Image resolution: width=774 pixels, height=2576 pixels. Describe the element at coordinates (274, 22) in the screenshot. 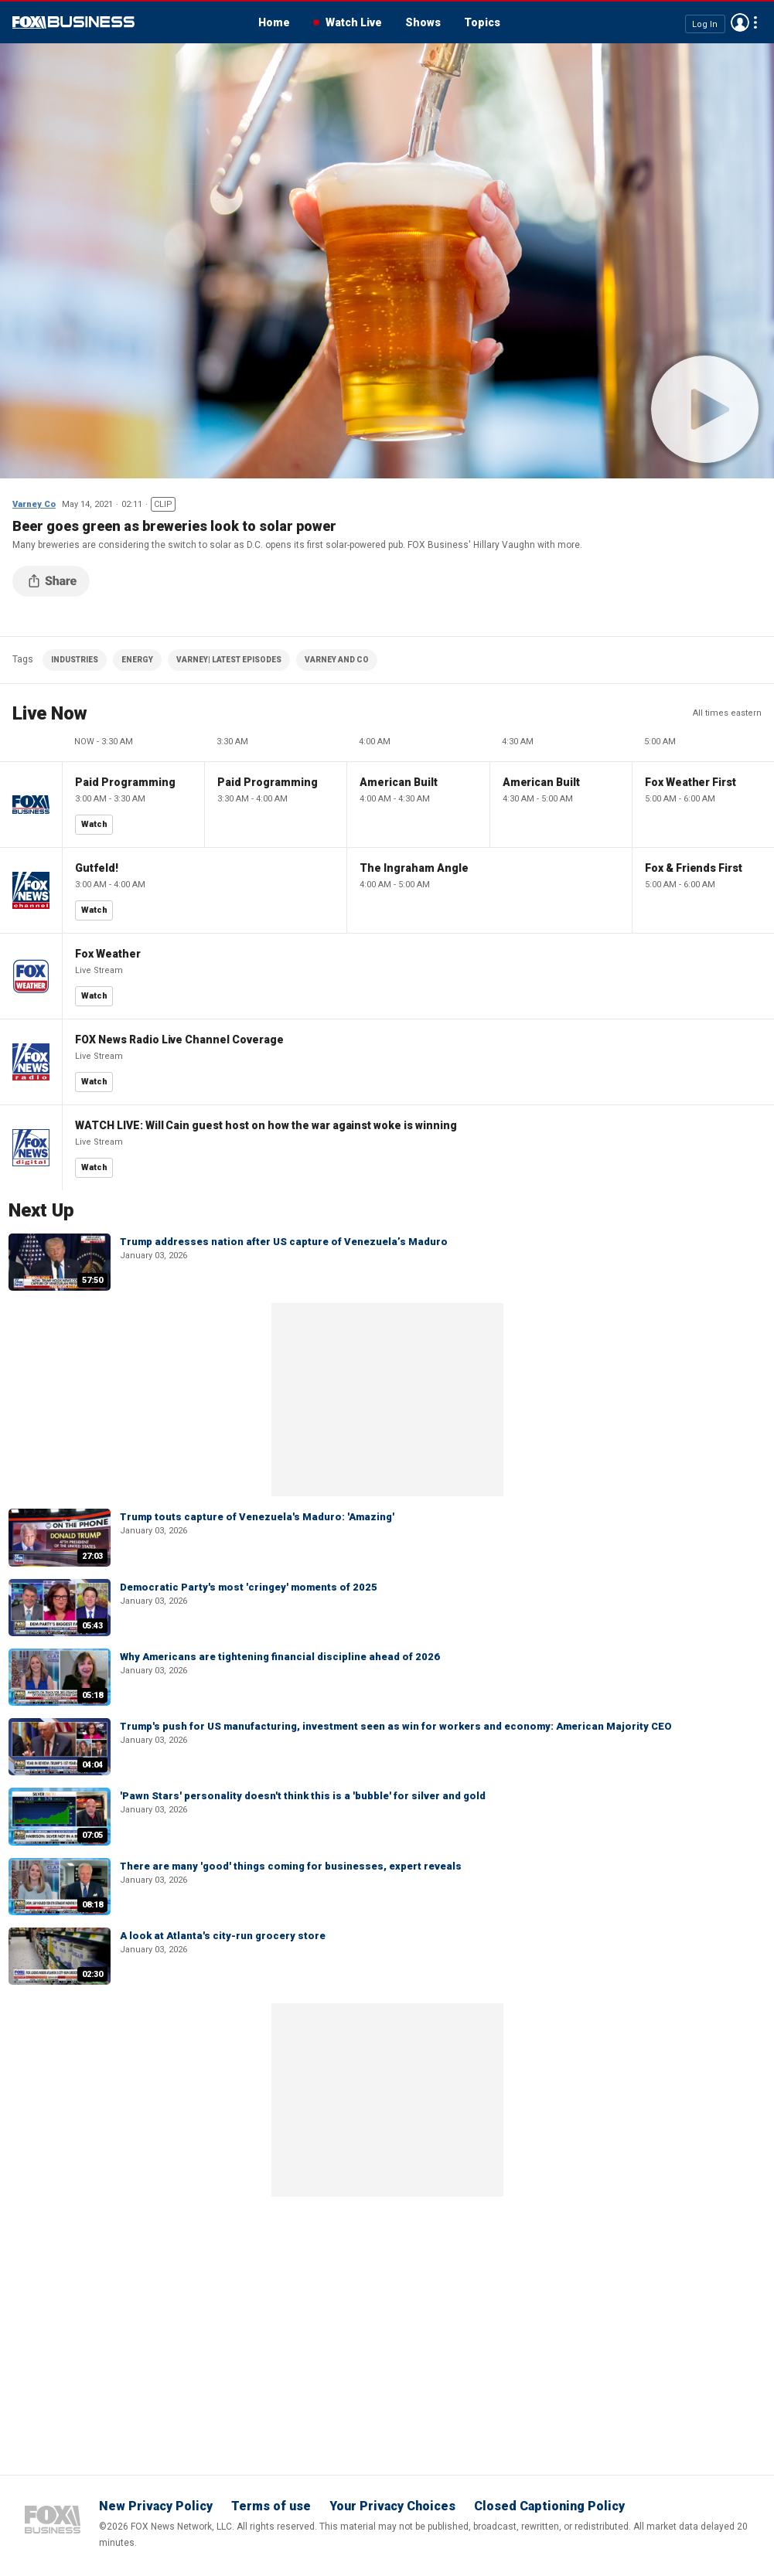

I see `Home` at that location.